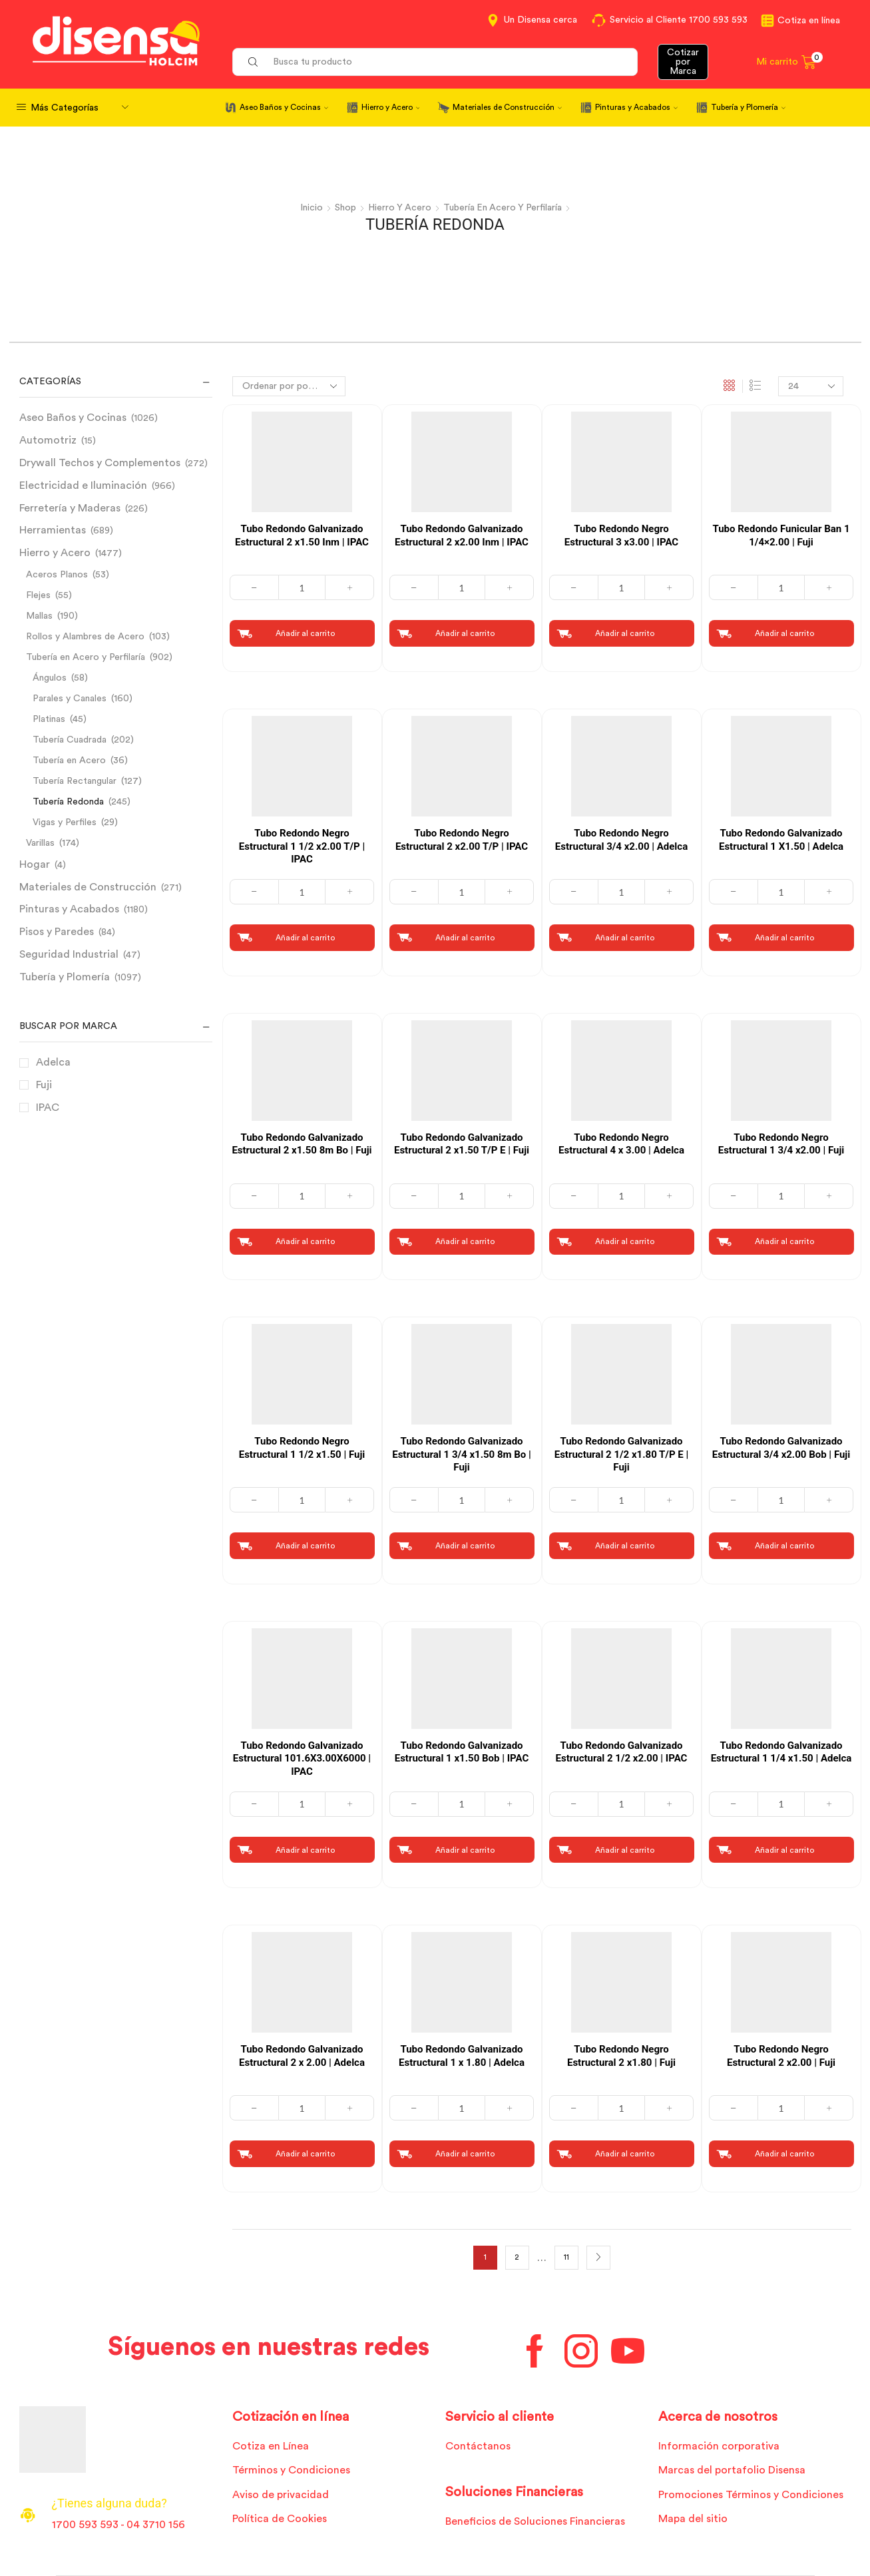  What do you see at coordinates (69, 760) in the screenshot?
I see `Tubería en Acero` at bounding box center [69, 760].